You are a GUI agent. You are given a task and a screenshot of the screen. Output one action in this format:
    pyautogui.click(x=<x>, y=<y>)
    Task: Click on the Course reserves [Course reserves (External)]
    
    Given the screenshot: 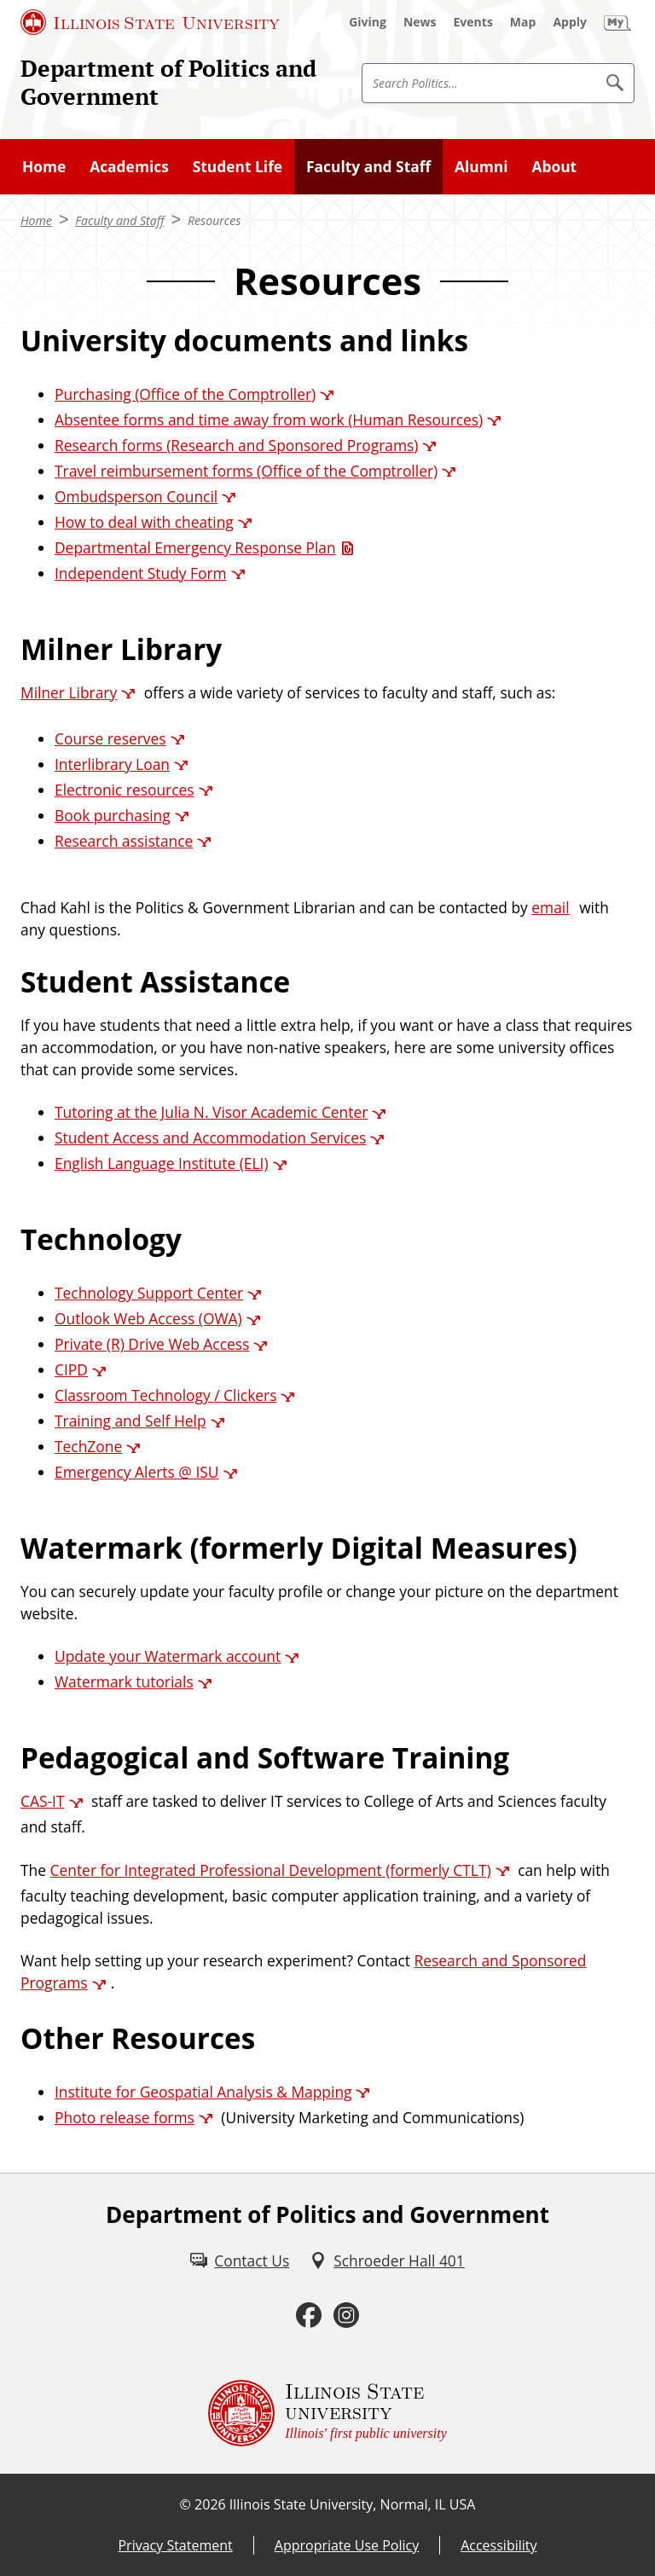 What is the action you would take?
    pyautogui.click(x=110, y=738)
    